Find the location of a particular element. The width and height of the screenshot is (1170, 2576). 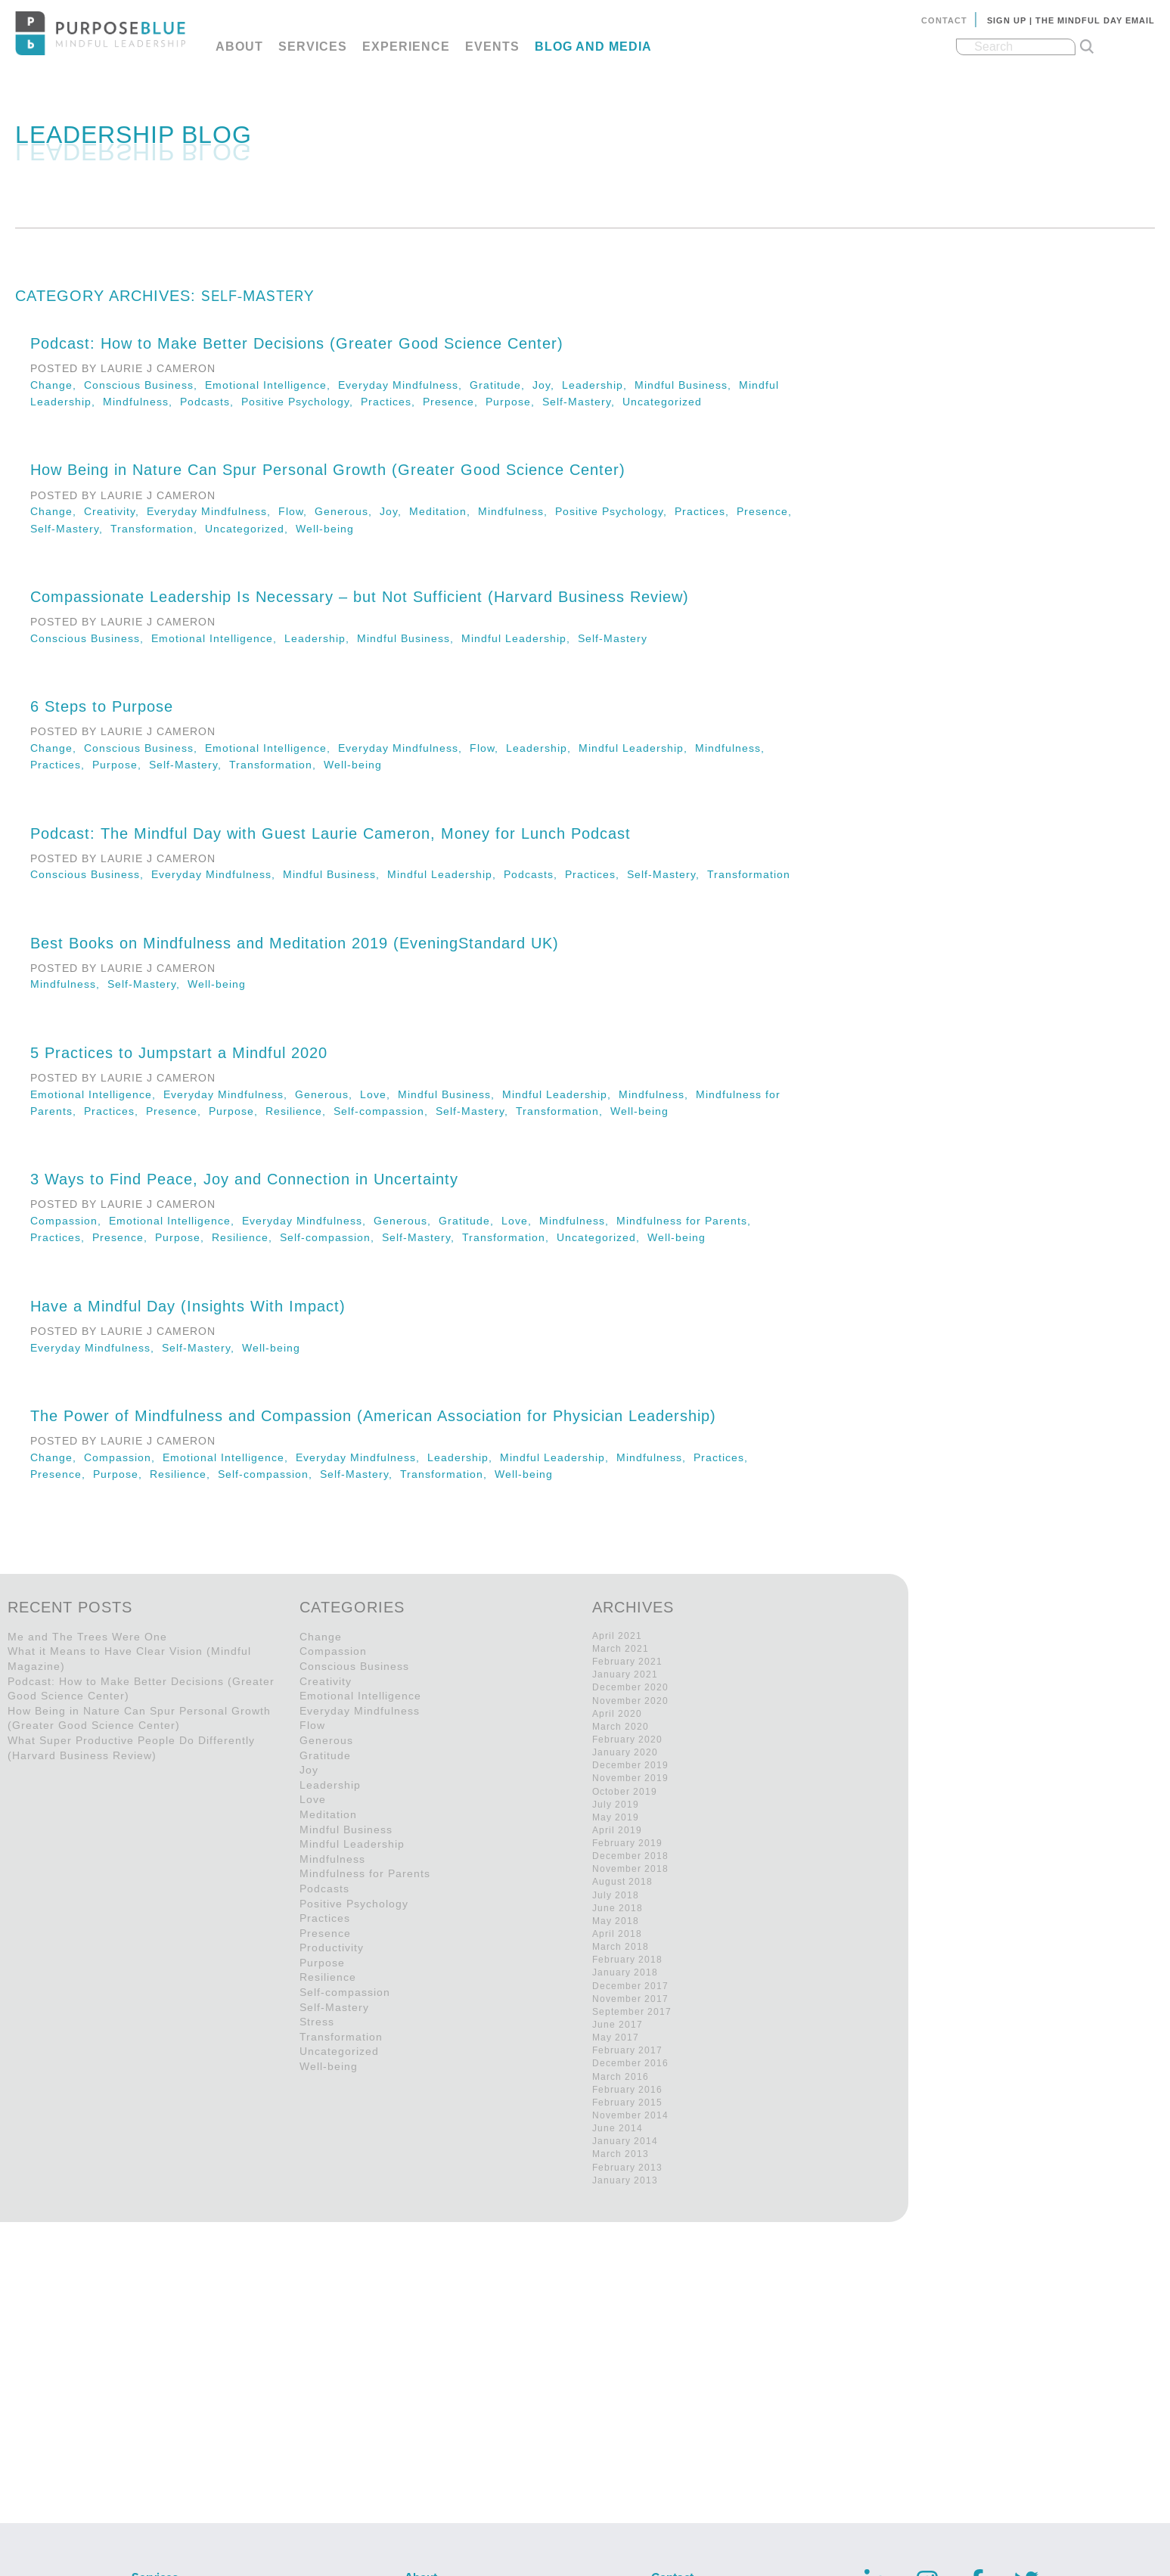

Podcast: The Mindful Day with Guest Laurie Cameron, Money for Lunch Podcast is located at coordinates (330, 833).